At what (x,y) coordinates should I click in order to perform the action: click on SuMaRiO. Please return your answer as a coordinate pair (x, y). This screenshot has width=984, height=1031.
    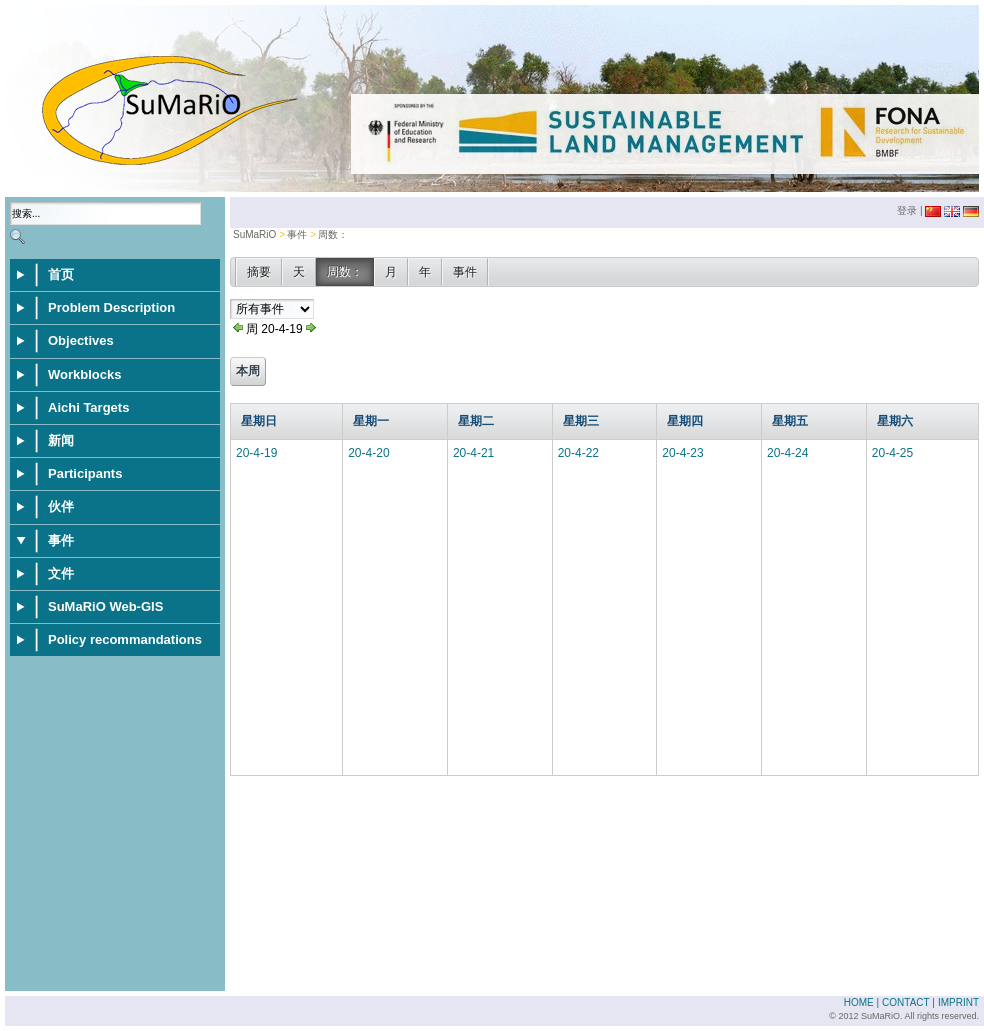
    Looking at the image, I should click on (254, 234).